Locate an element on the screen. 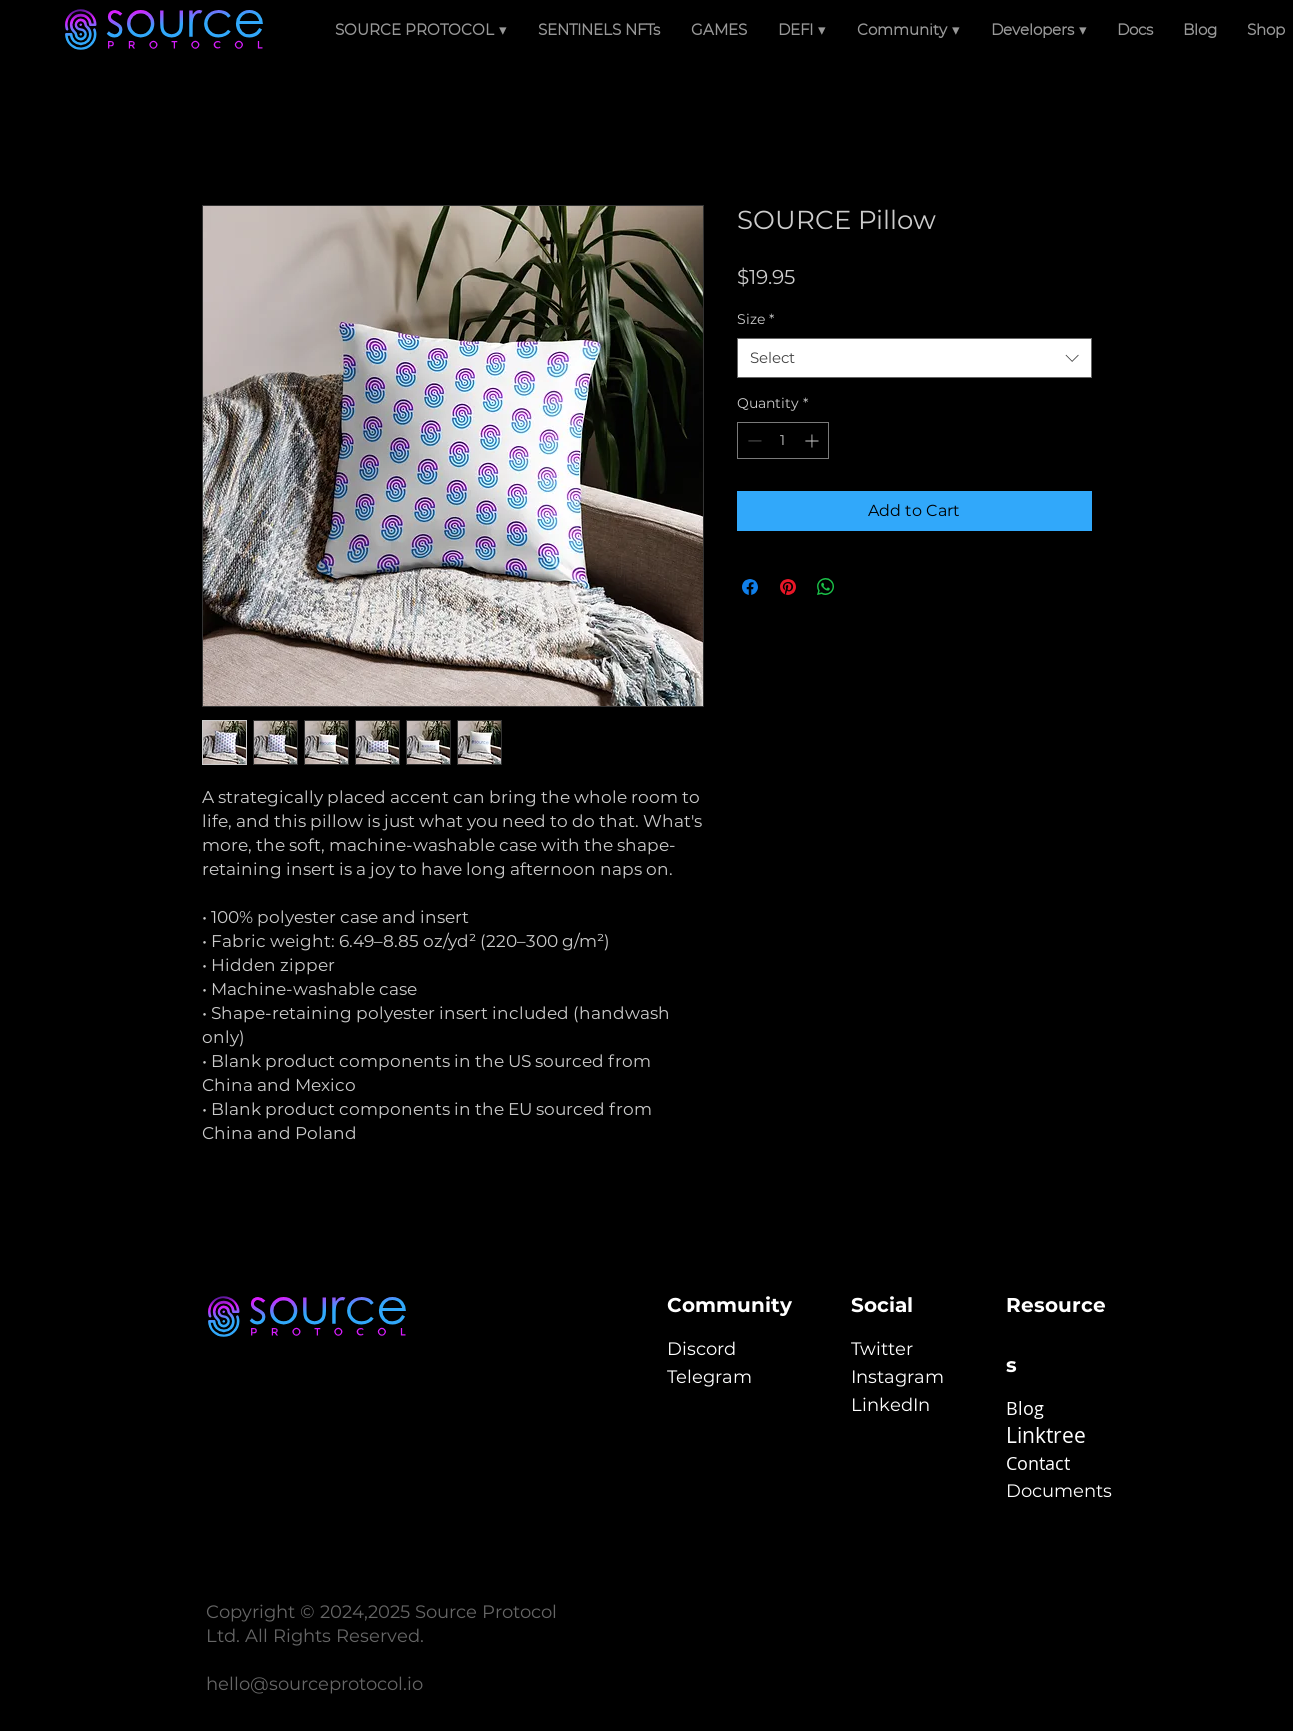  [Pin on Pinterest] is located at coordinates (788, 587).